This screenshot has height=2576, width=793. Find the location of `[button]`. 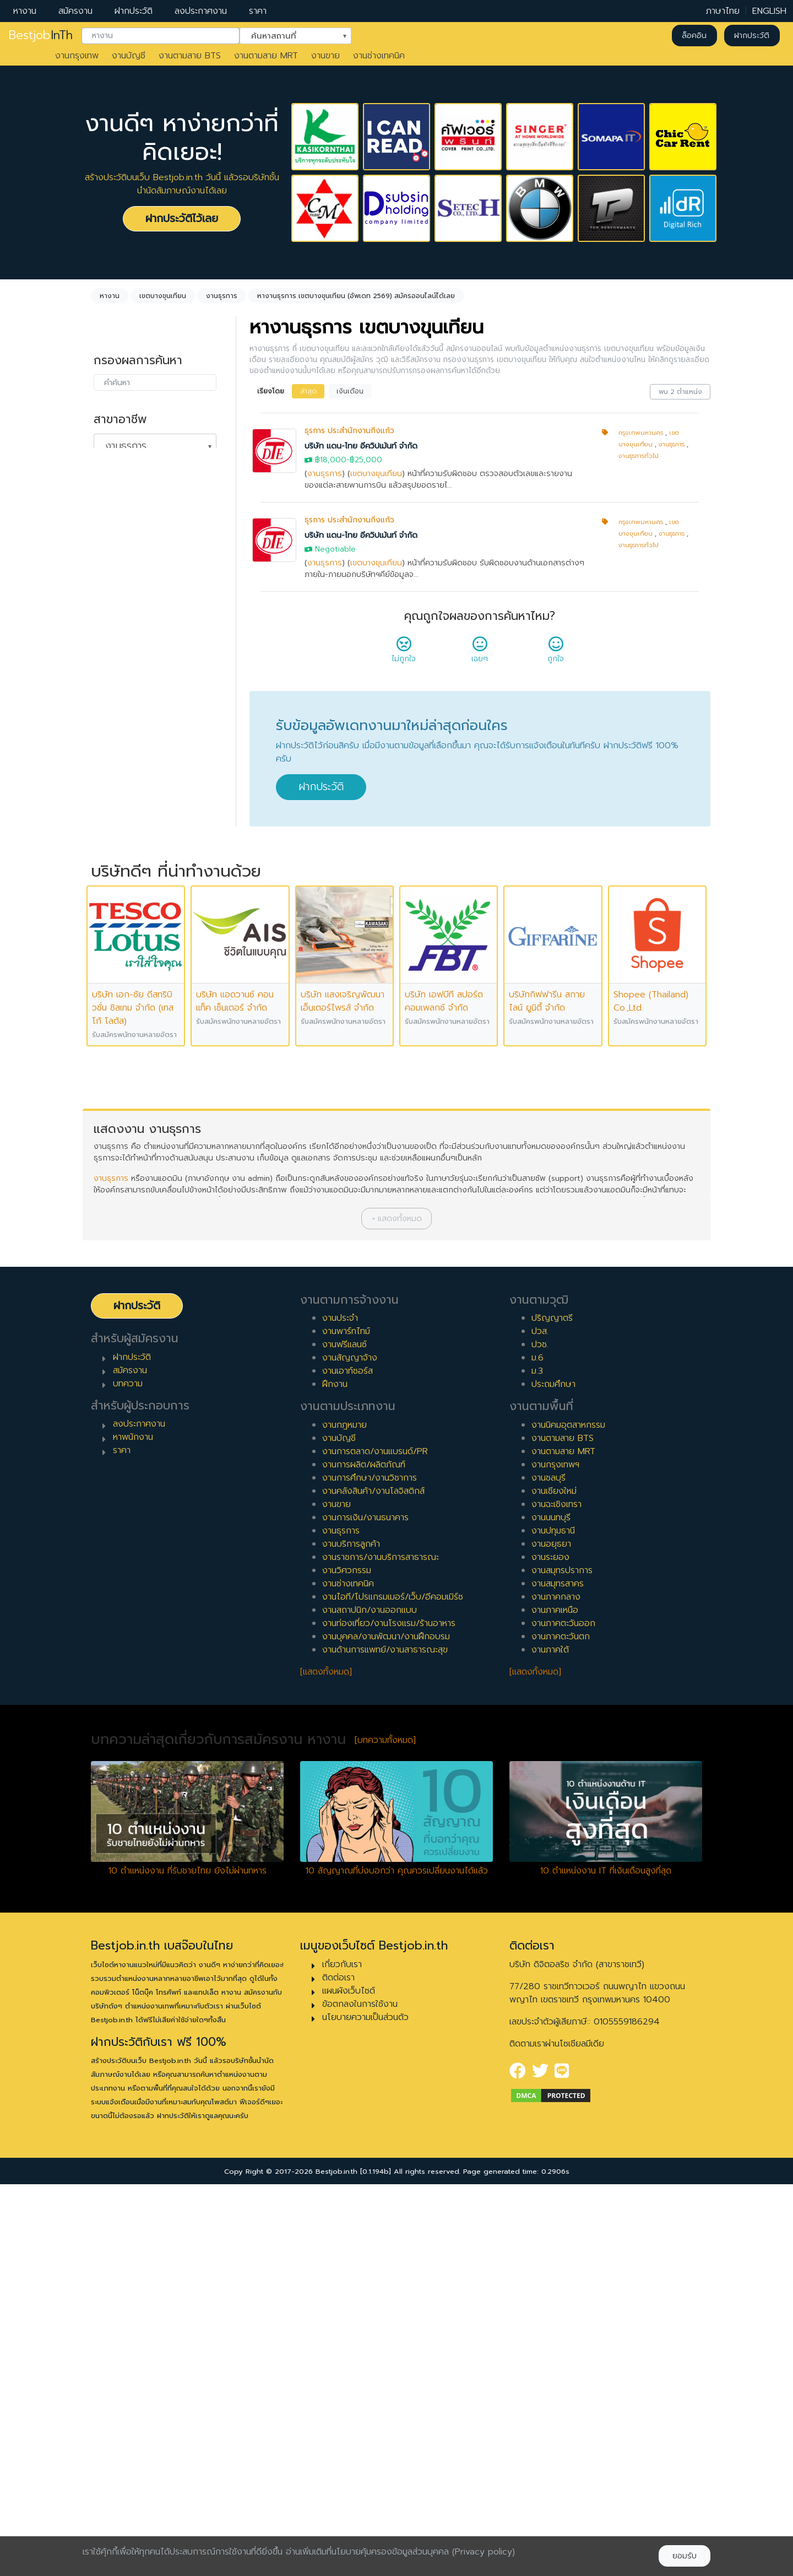

[button] is located at coordinates (396, 1610).